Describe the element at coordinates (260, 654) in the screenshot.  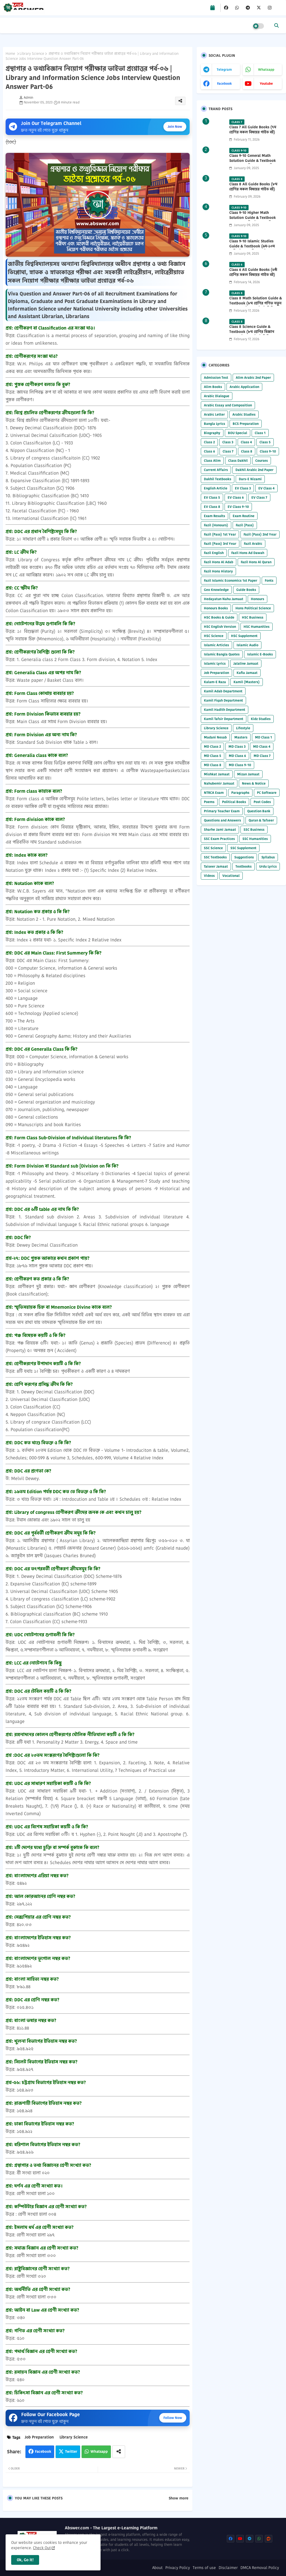
I see `Islamic E-Books` at that location.